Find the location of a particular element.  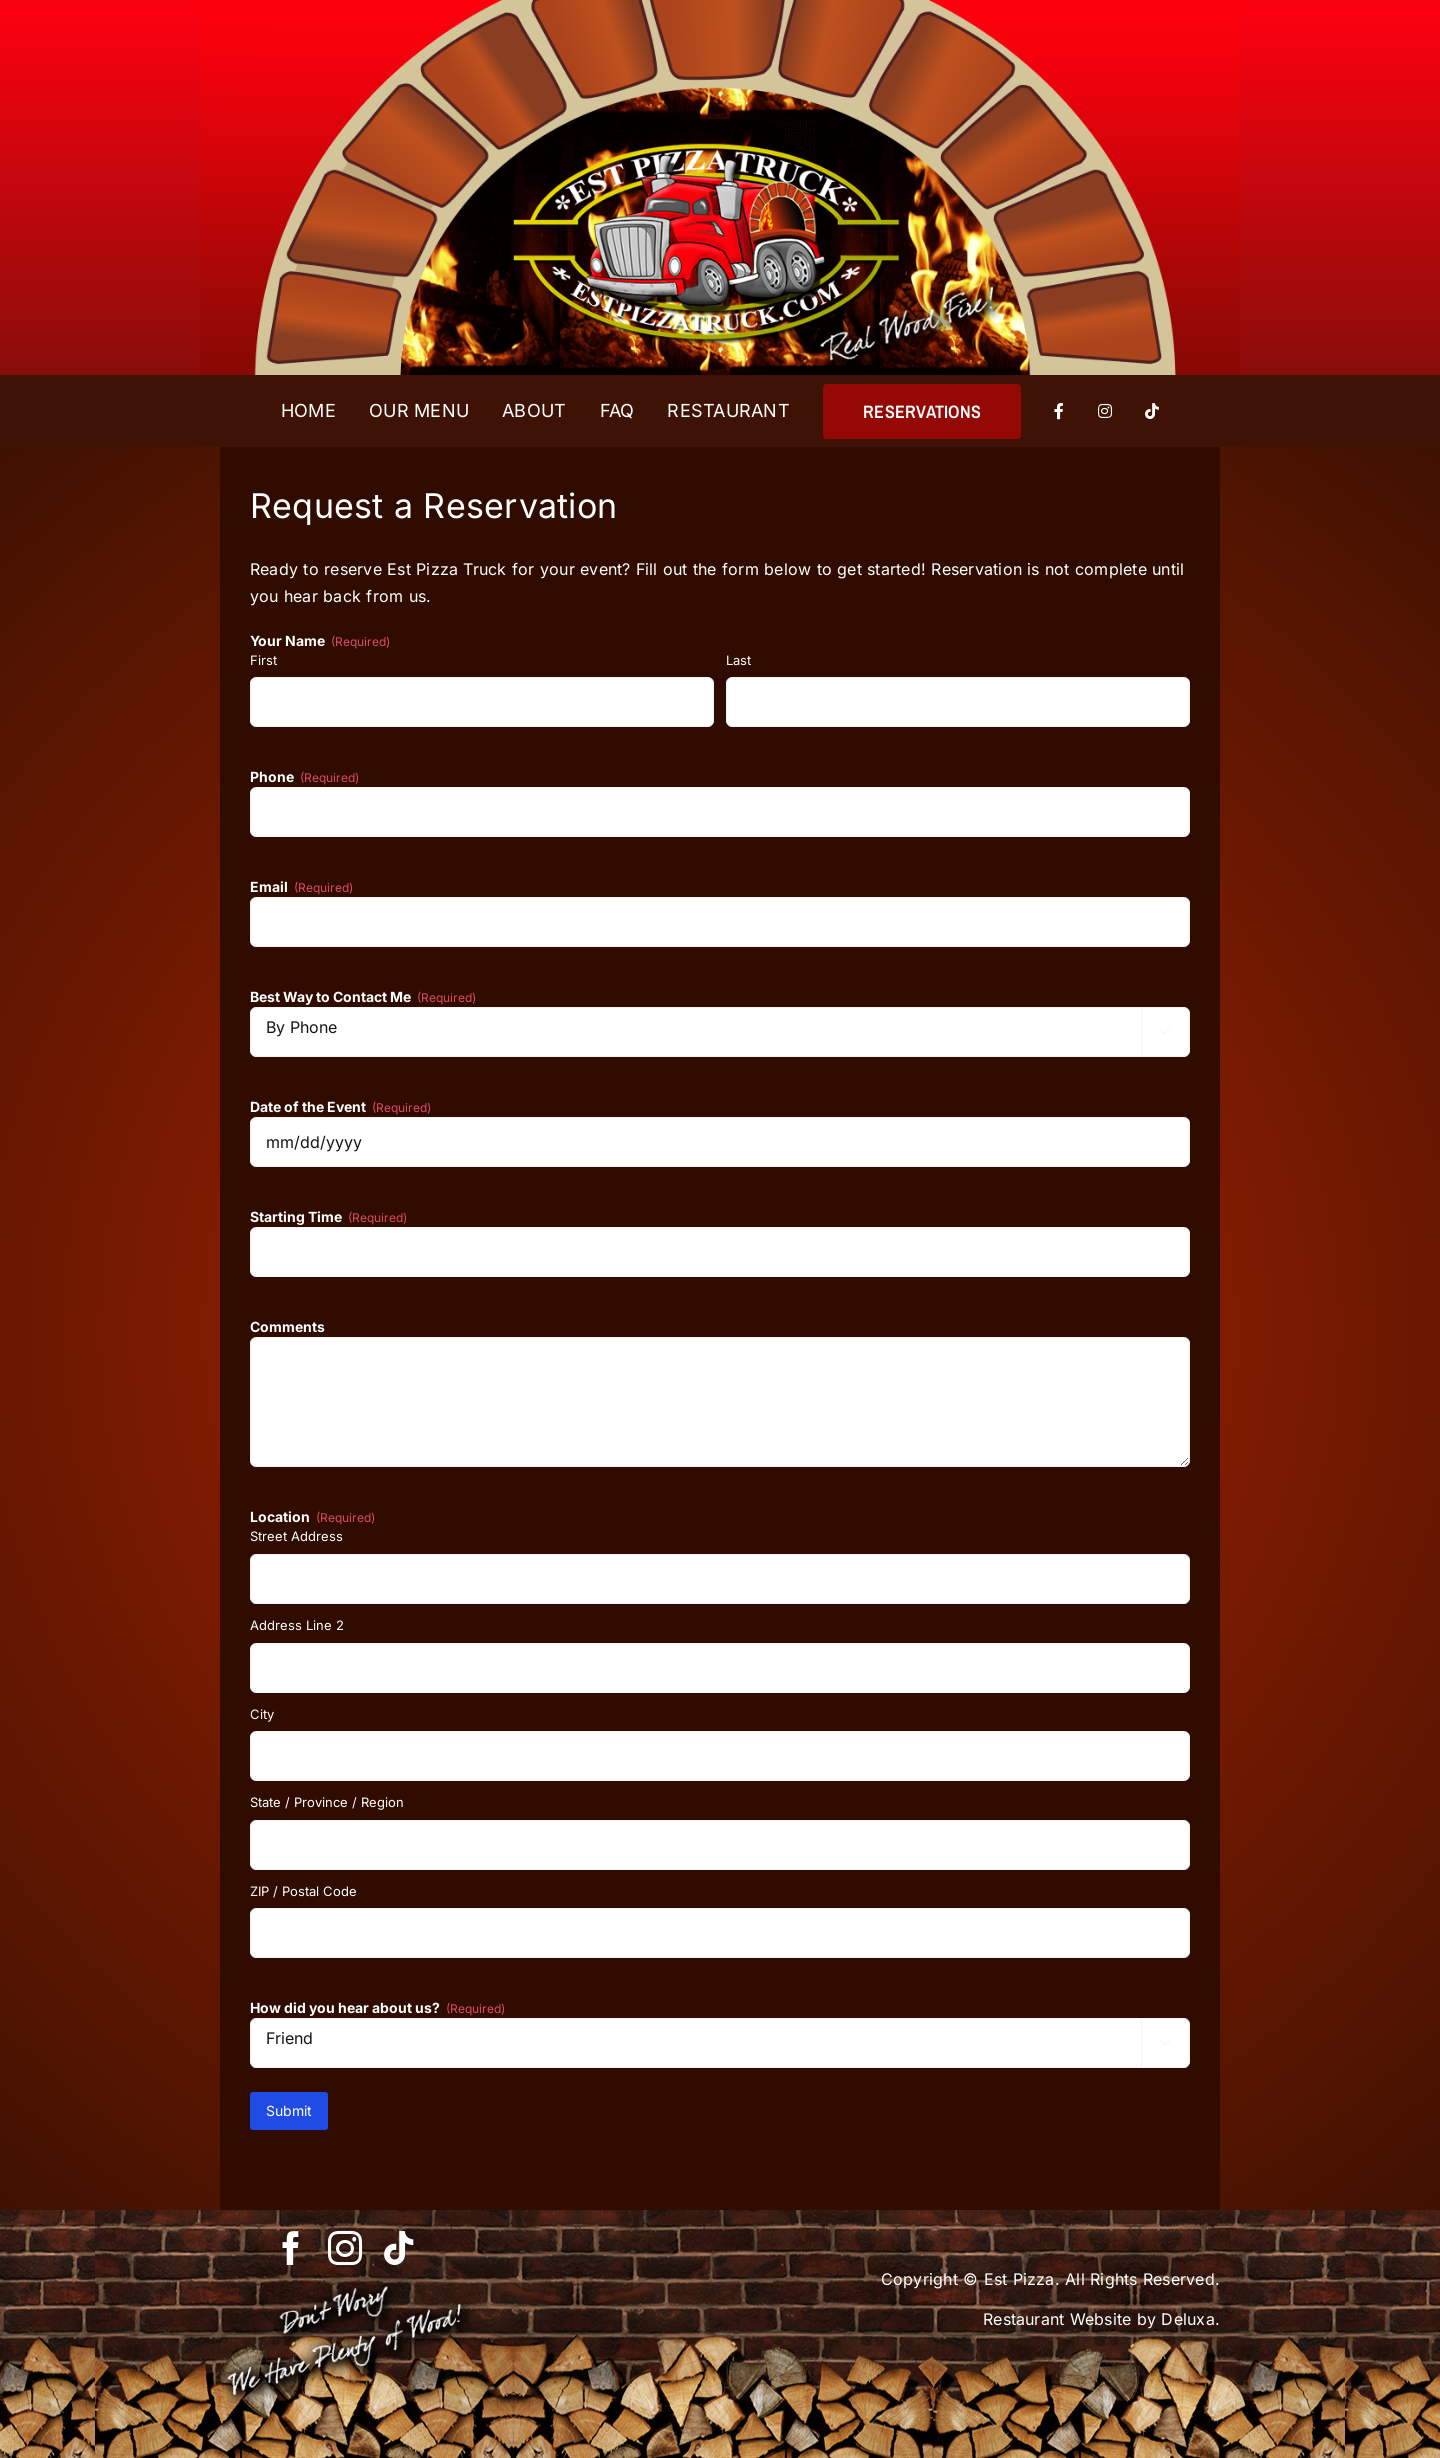

Email is located at coordinates (301, 887).